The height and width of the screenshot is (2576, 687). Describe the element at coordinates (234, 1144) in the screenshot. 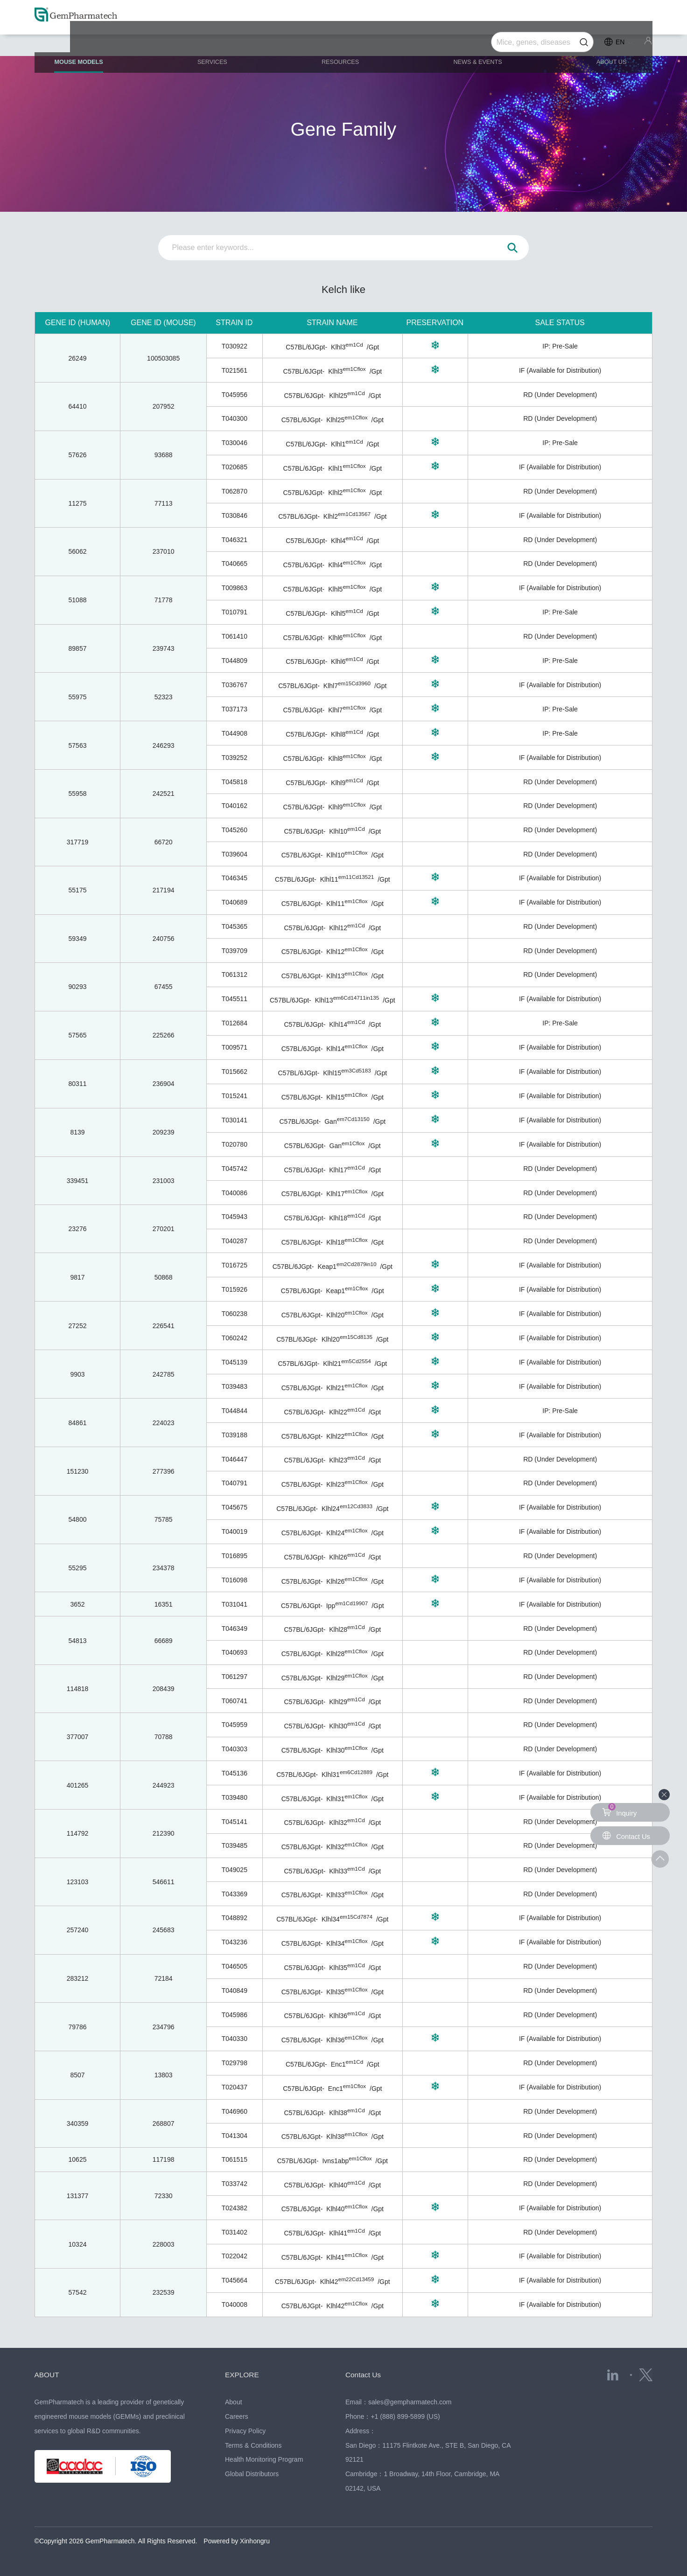

I see `T020780` at that location.